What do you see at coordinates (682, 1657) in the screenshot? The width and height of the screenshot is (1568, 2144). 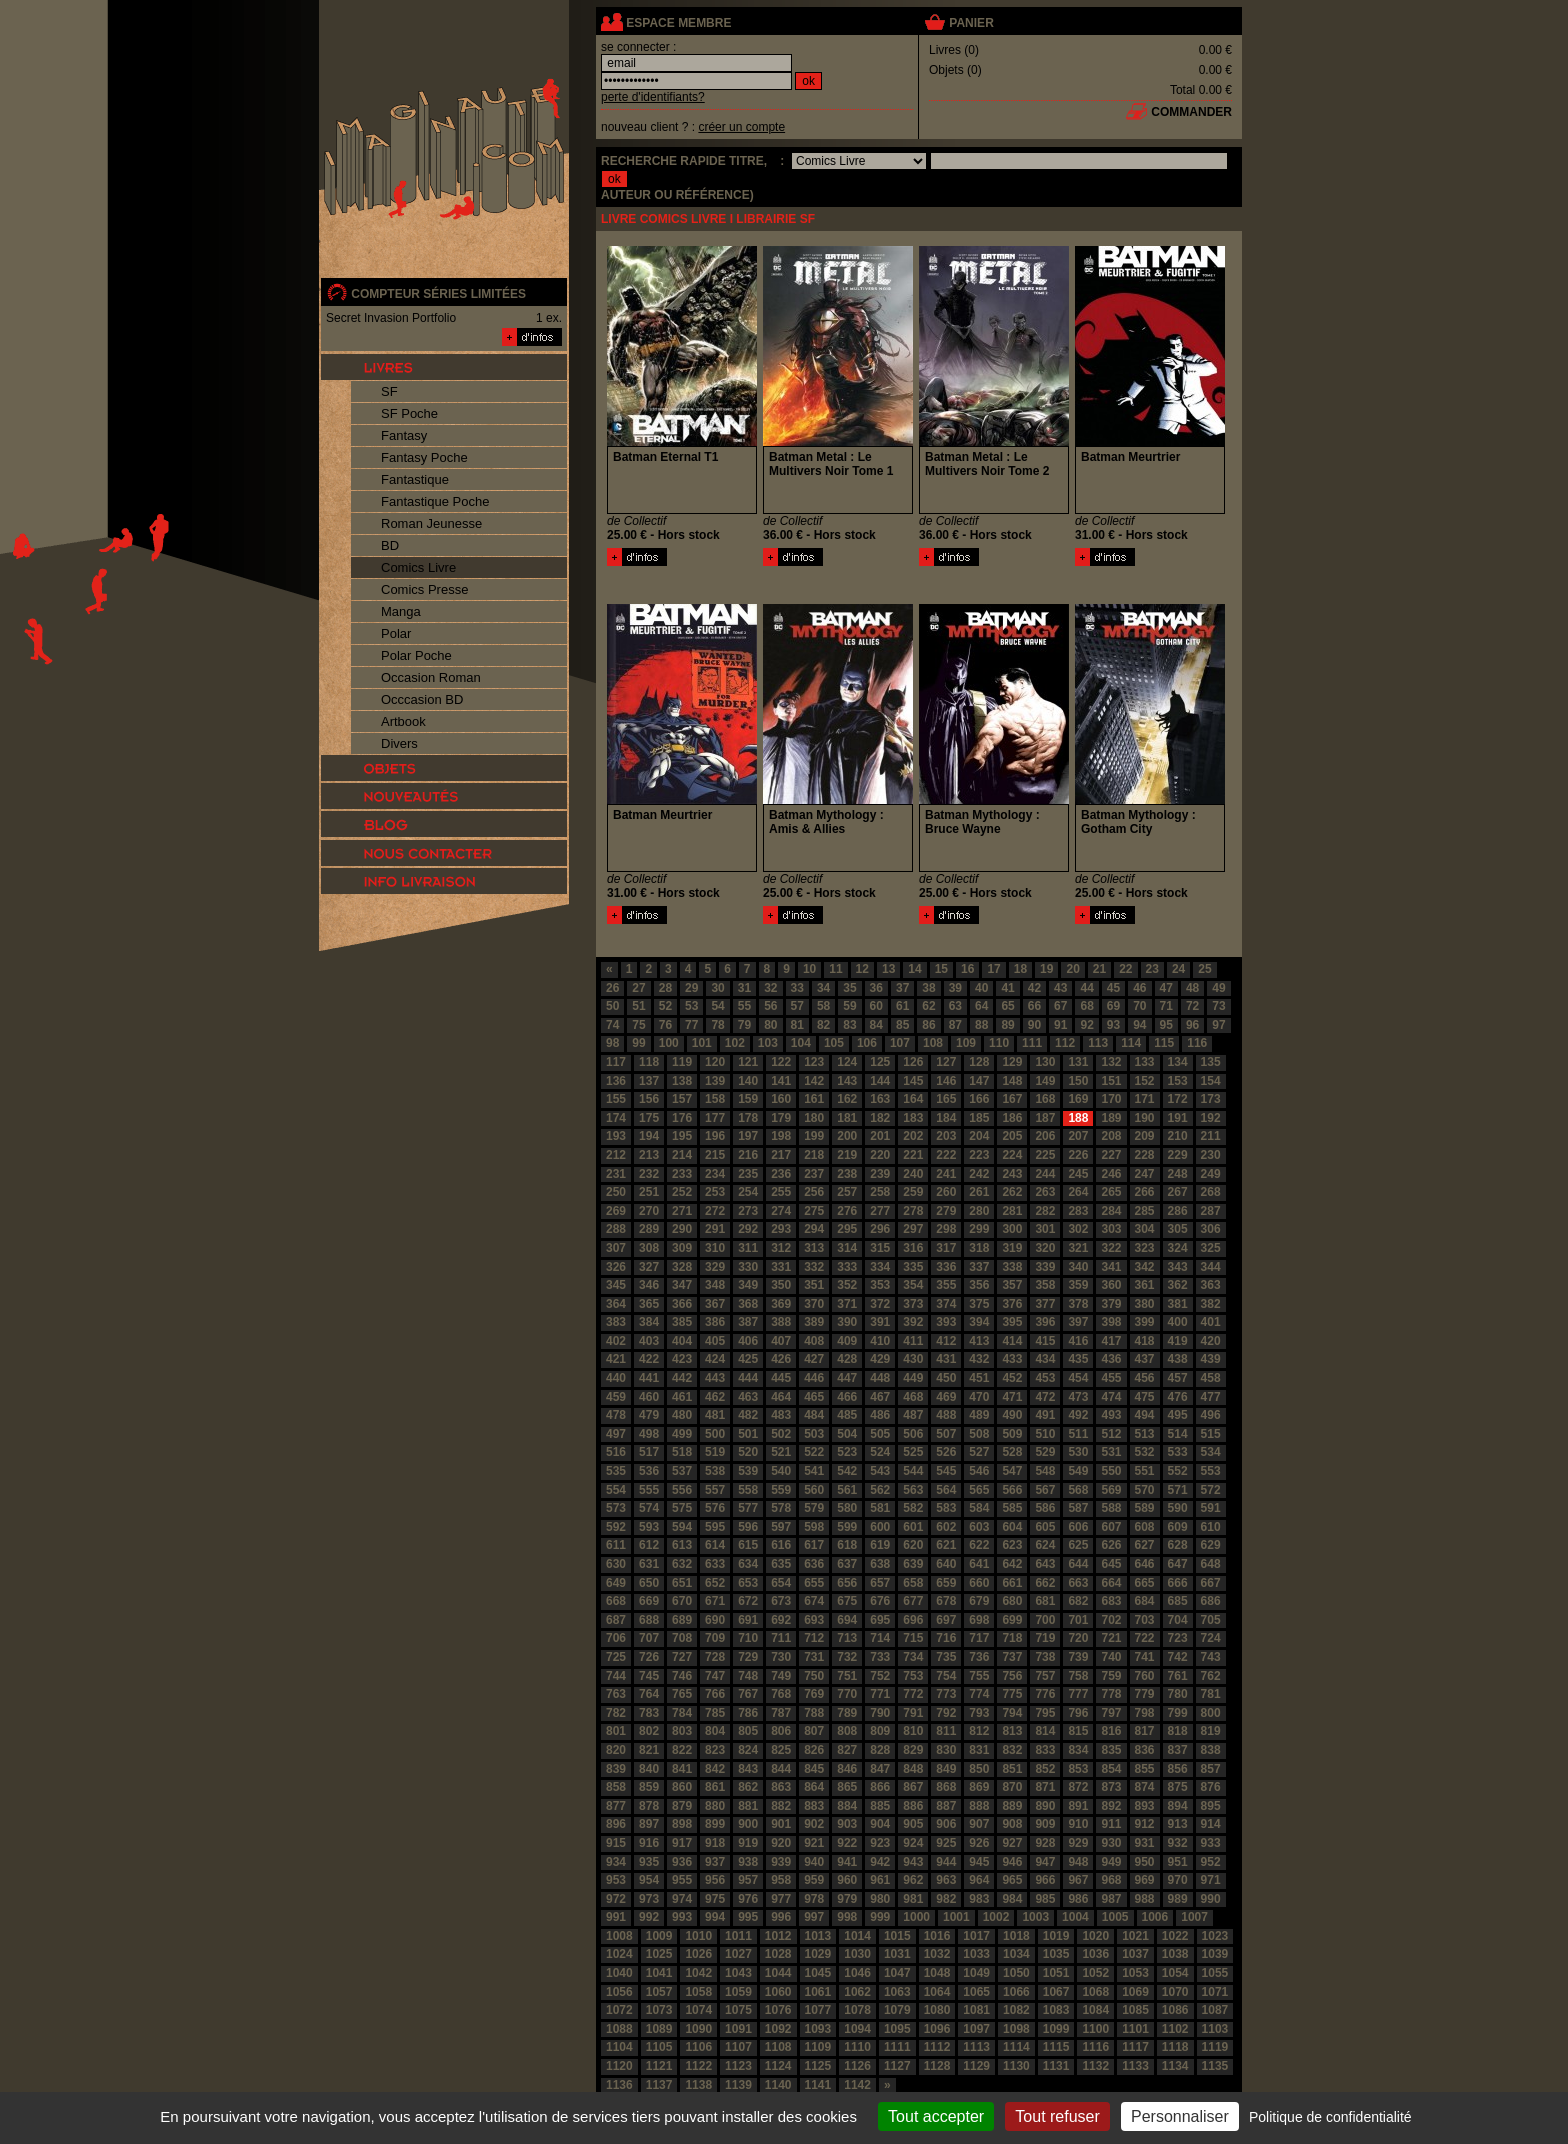 I see `727` at bounding box center [682, 1657].